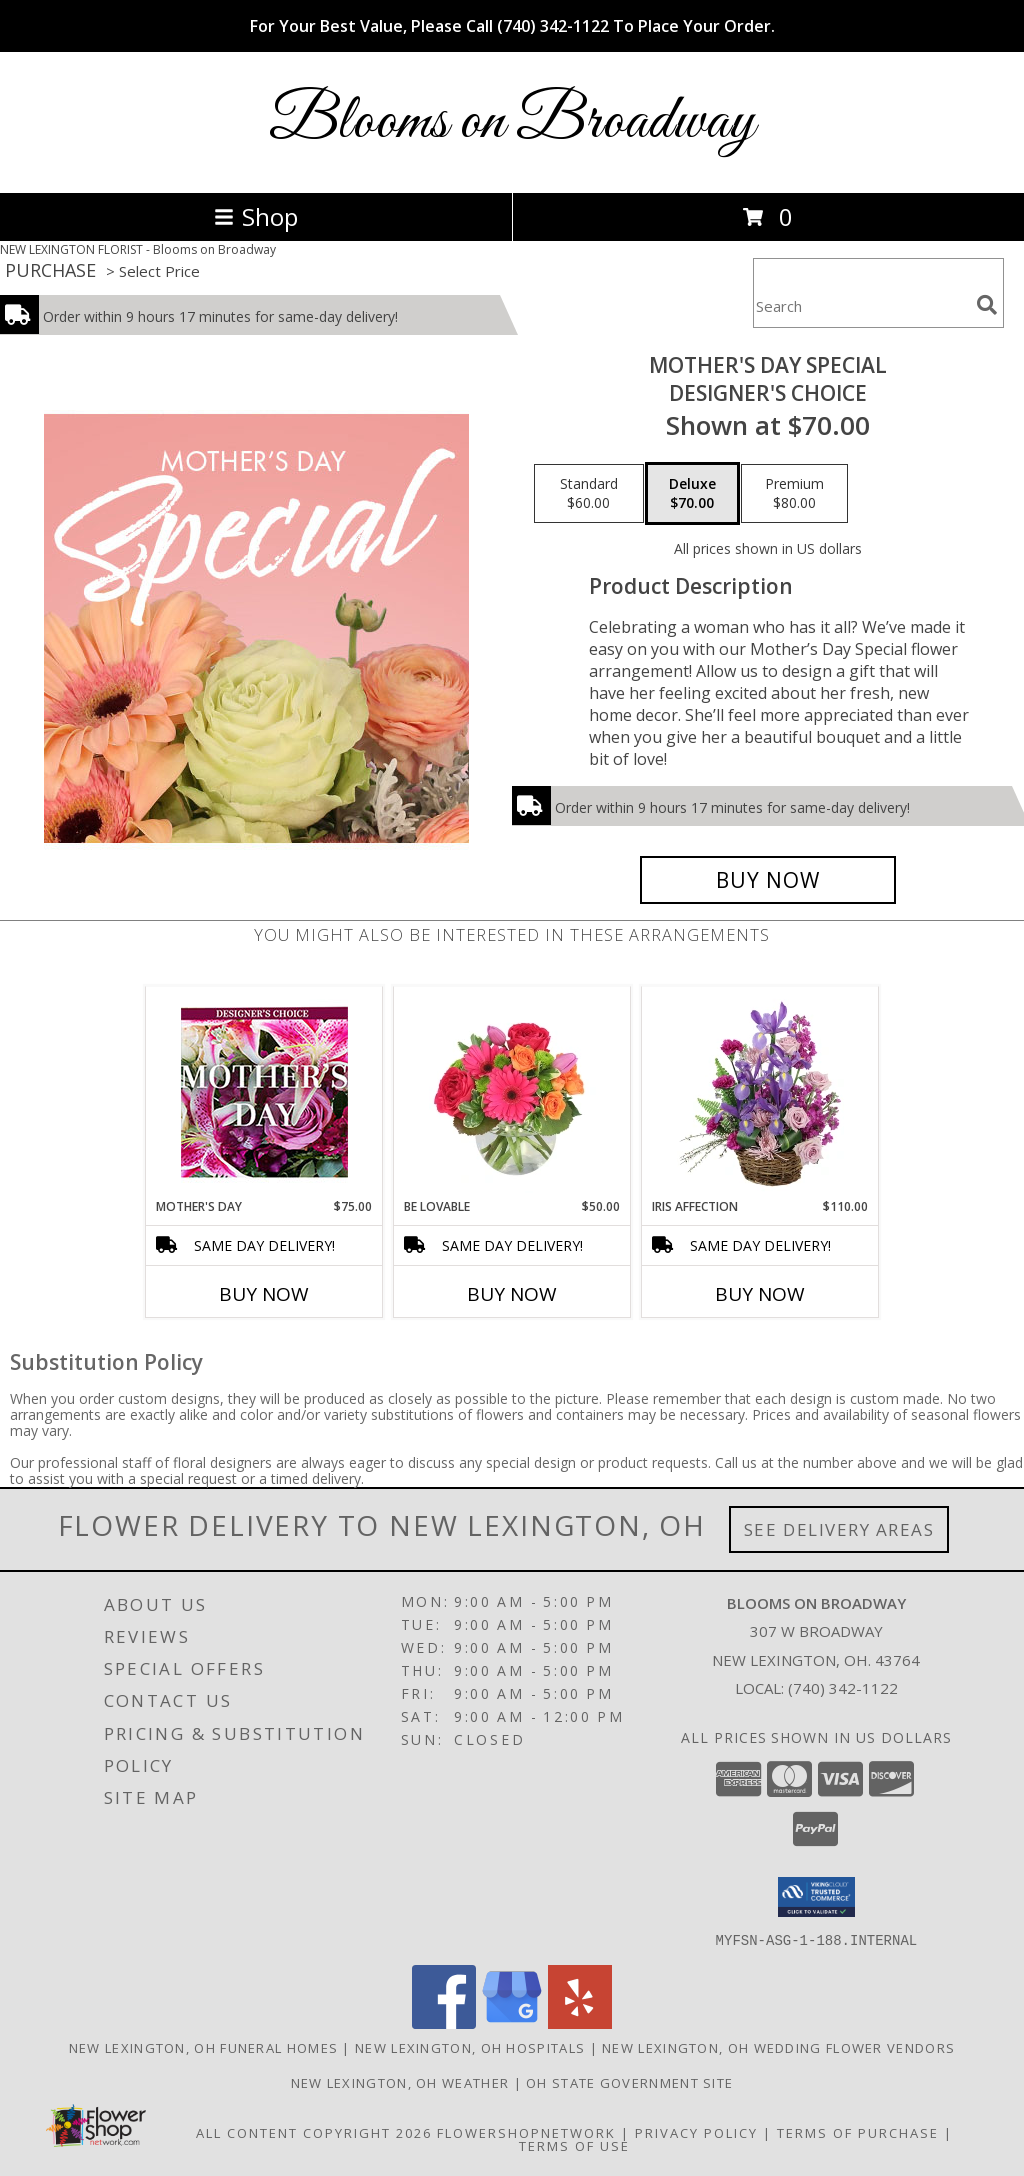  Describe the element at coordinates (760, 1092) in the screenshot. I see `[View Iris Affection Basket Arrangement Info]` at that location.